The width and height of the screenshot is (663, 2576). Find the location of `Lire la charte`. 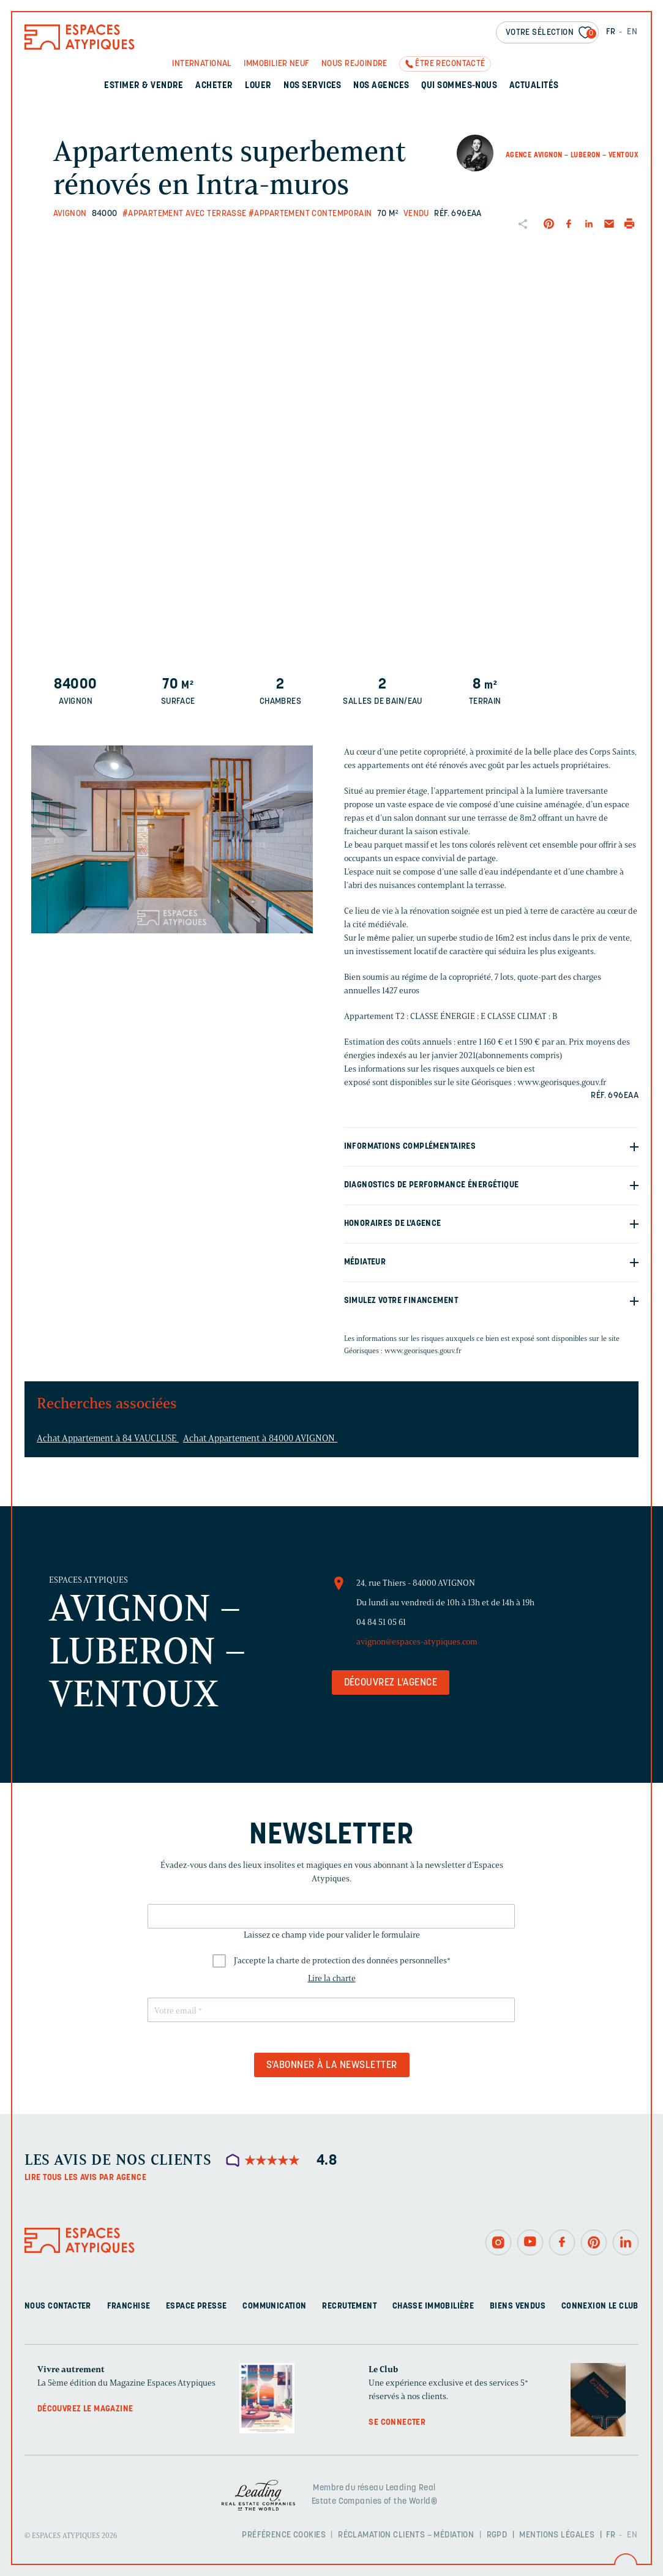

Lire la charte is located at coordinates (332, 1978).